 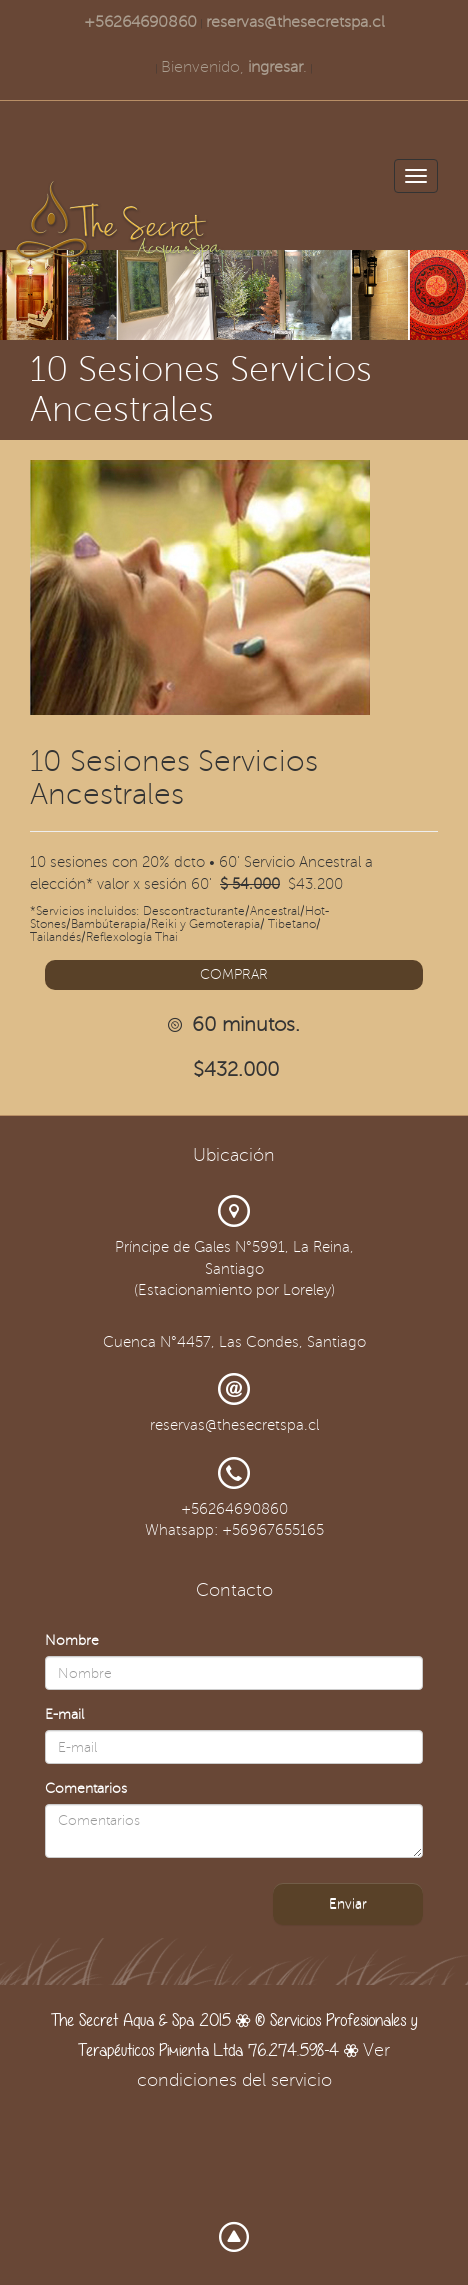 I want to click on reservas@thesecretspa.cl, so click(x=295, y=22).